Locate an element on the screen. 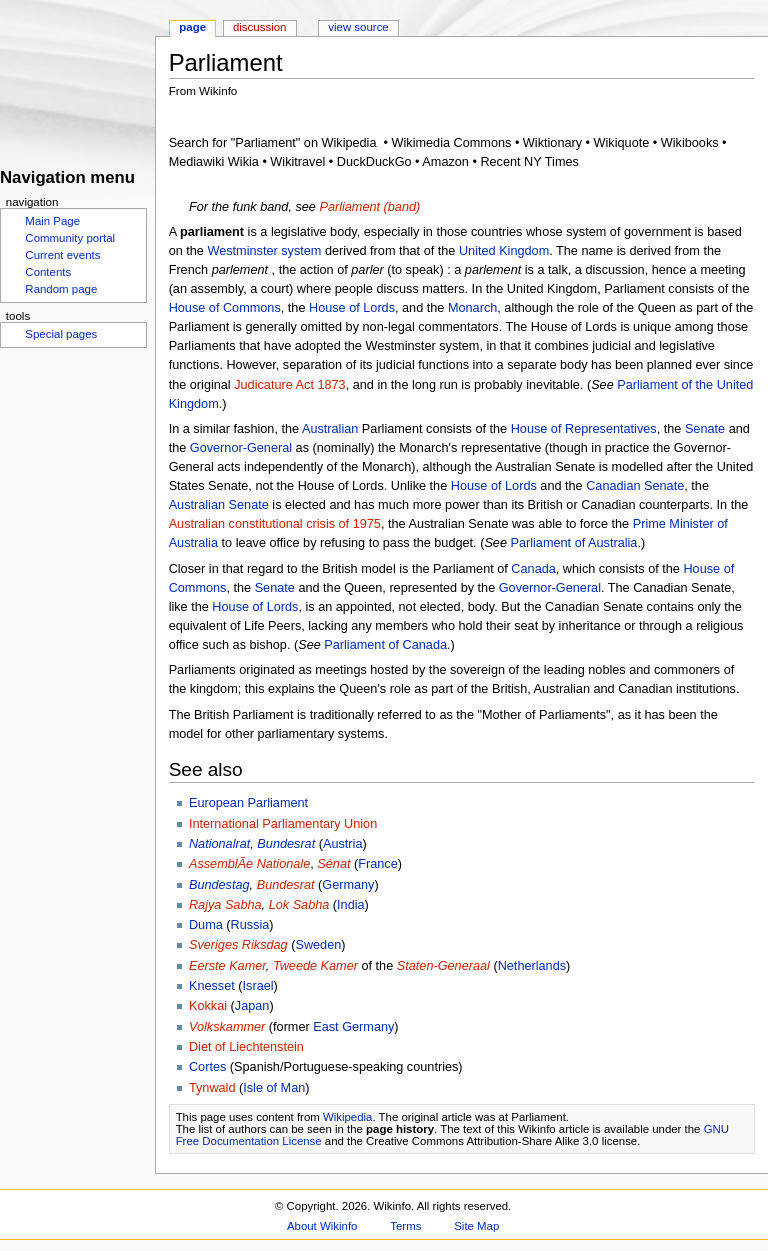  Austria is located at coordinates (343, 844).